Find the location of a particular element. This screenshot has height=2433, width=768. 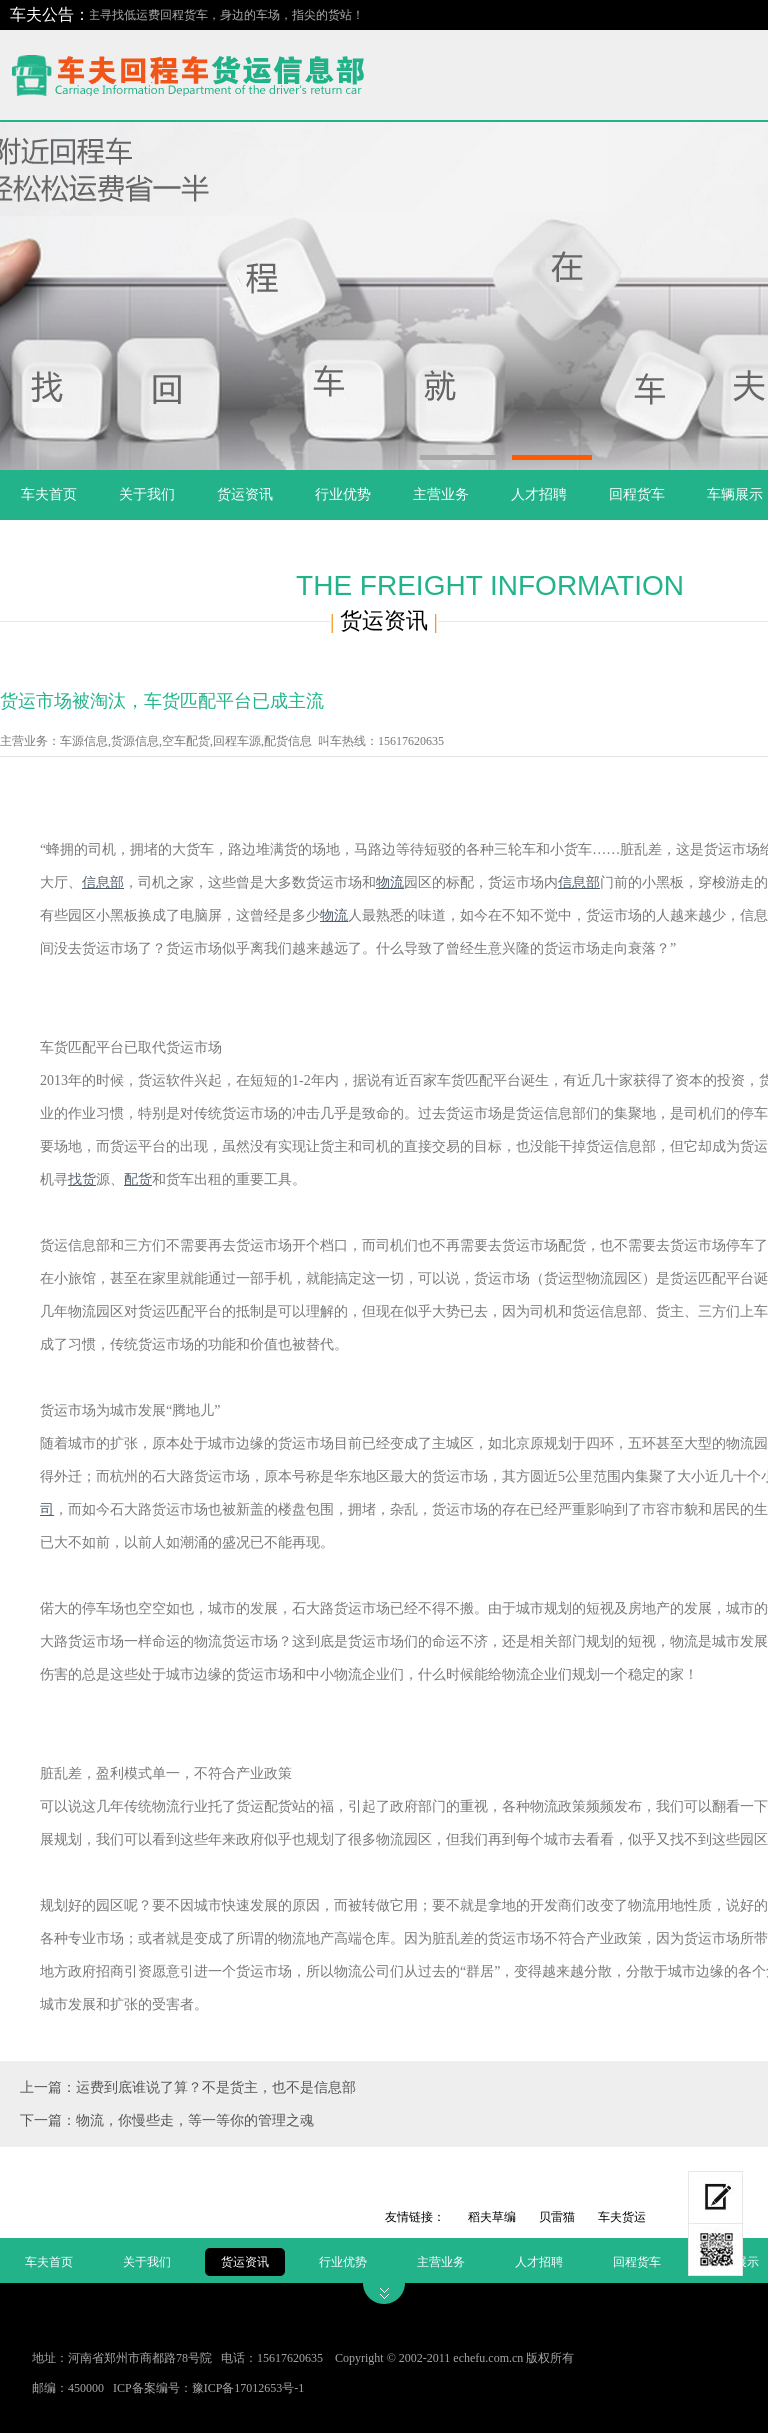

行业优势 is located at coordinates (343, 494).